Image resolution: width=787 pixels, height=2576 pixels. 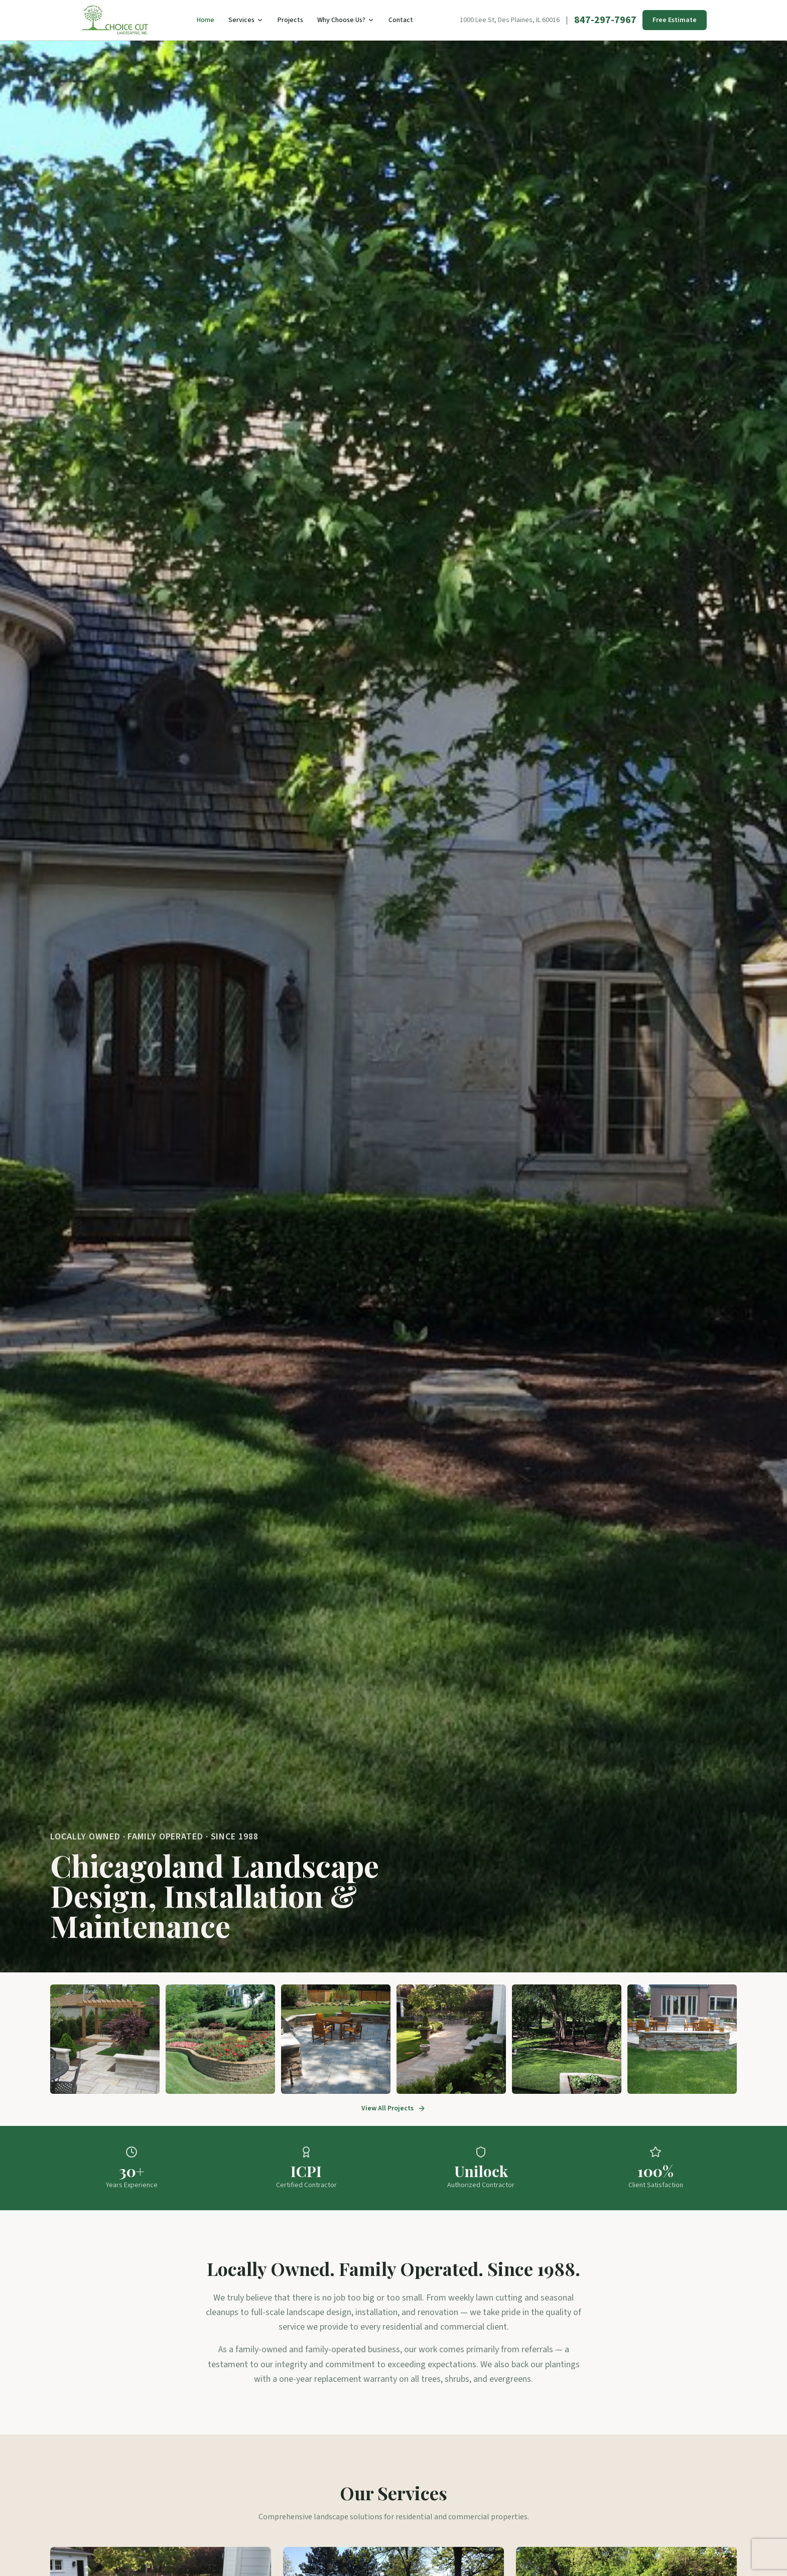 What do you see at coordinates (205, 20) in the screenshot?
I see `Home` at bounding box center [205, 20].